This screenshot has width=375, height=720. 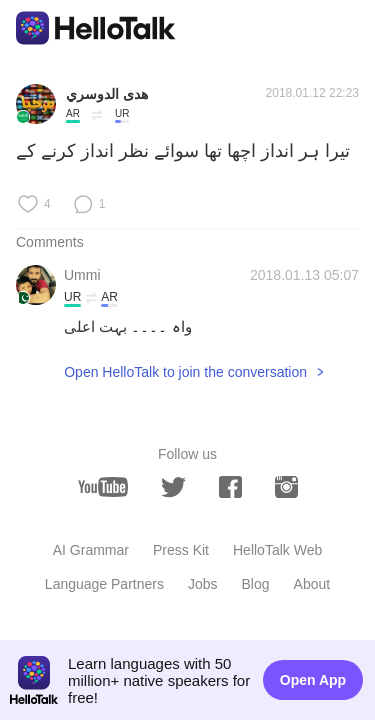 What do you see at coordinates (103, 487) in the screenshot?
I see `[youtube]` at bounding box center [103, 487].